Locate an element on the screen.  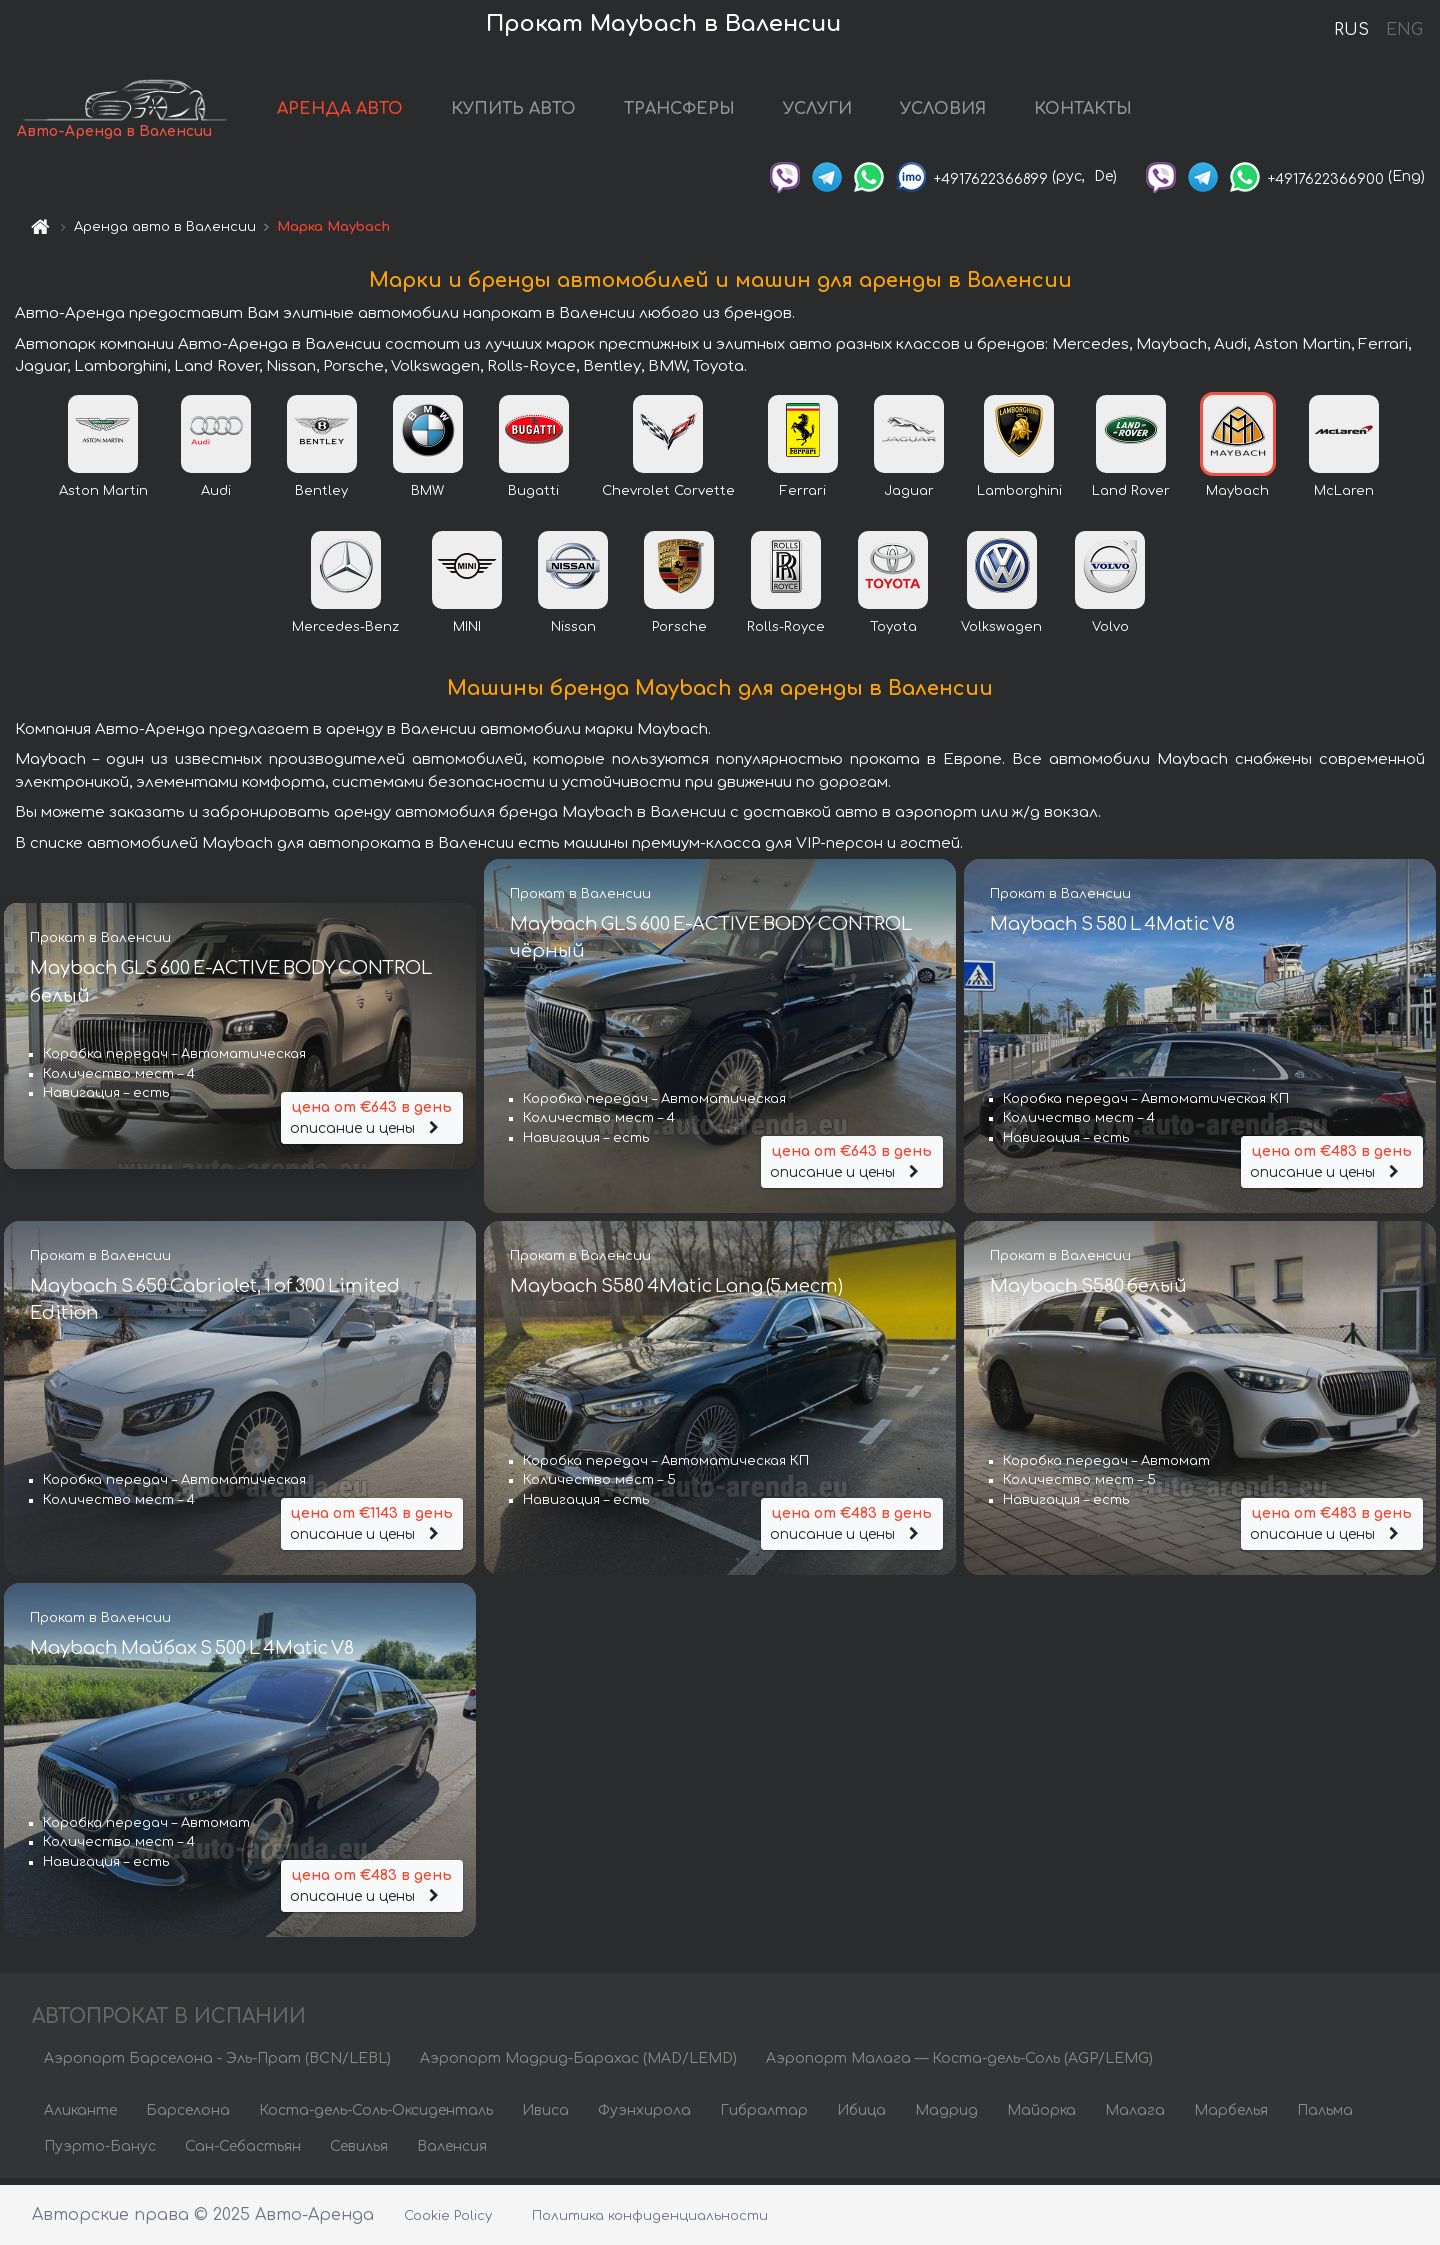
Bentley is located at coordinates (321, 497).